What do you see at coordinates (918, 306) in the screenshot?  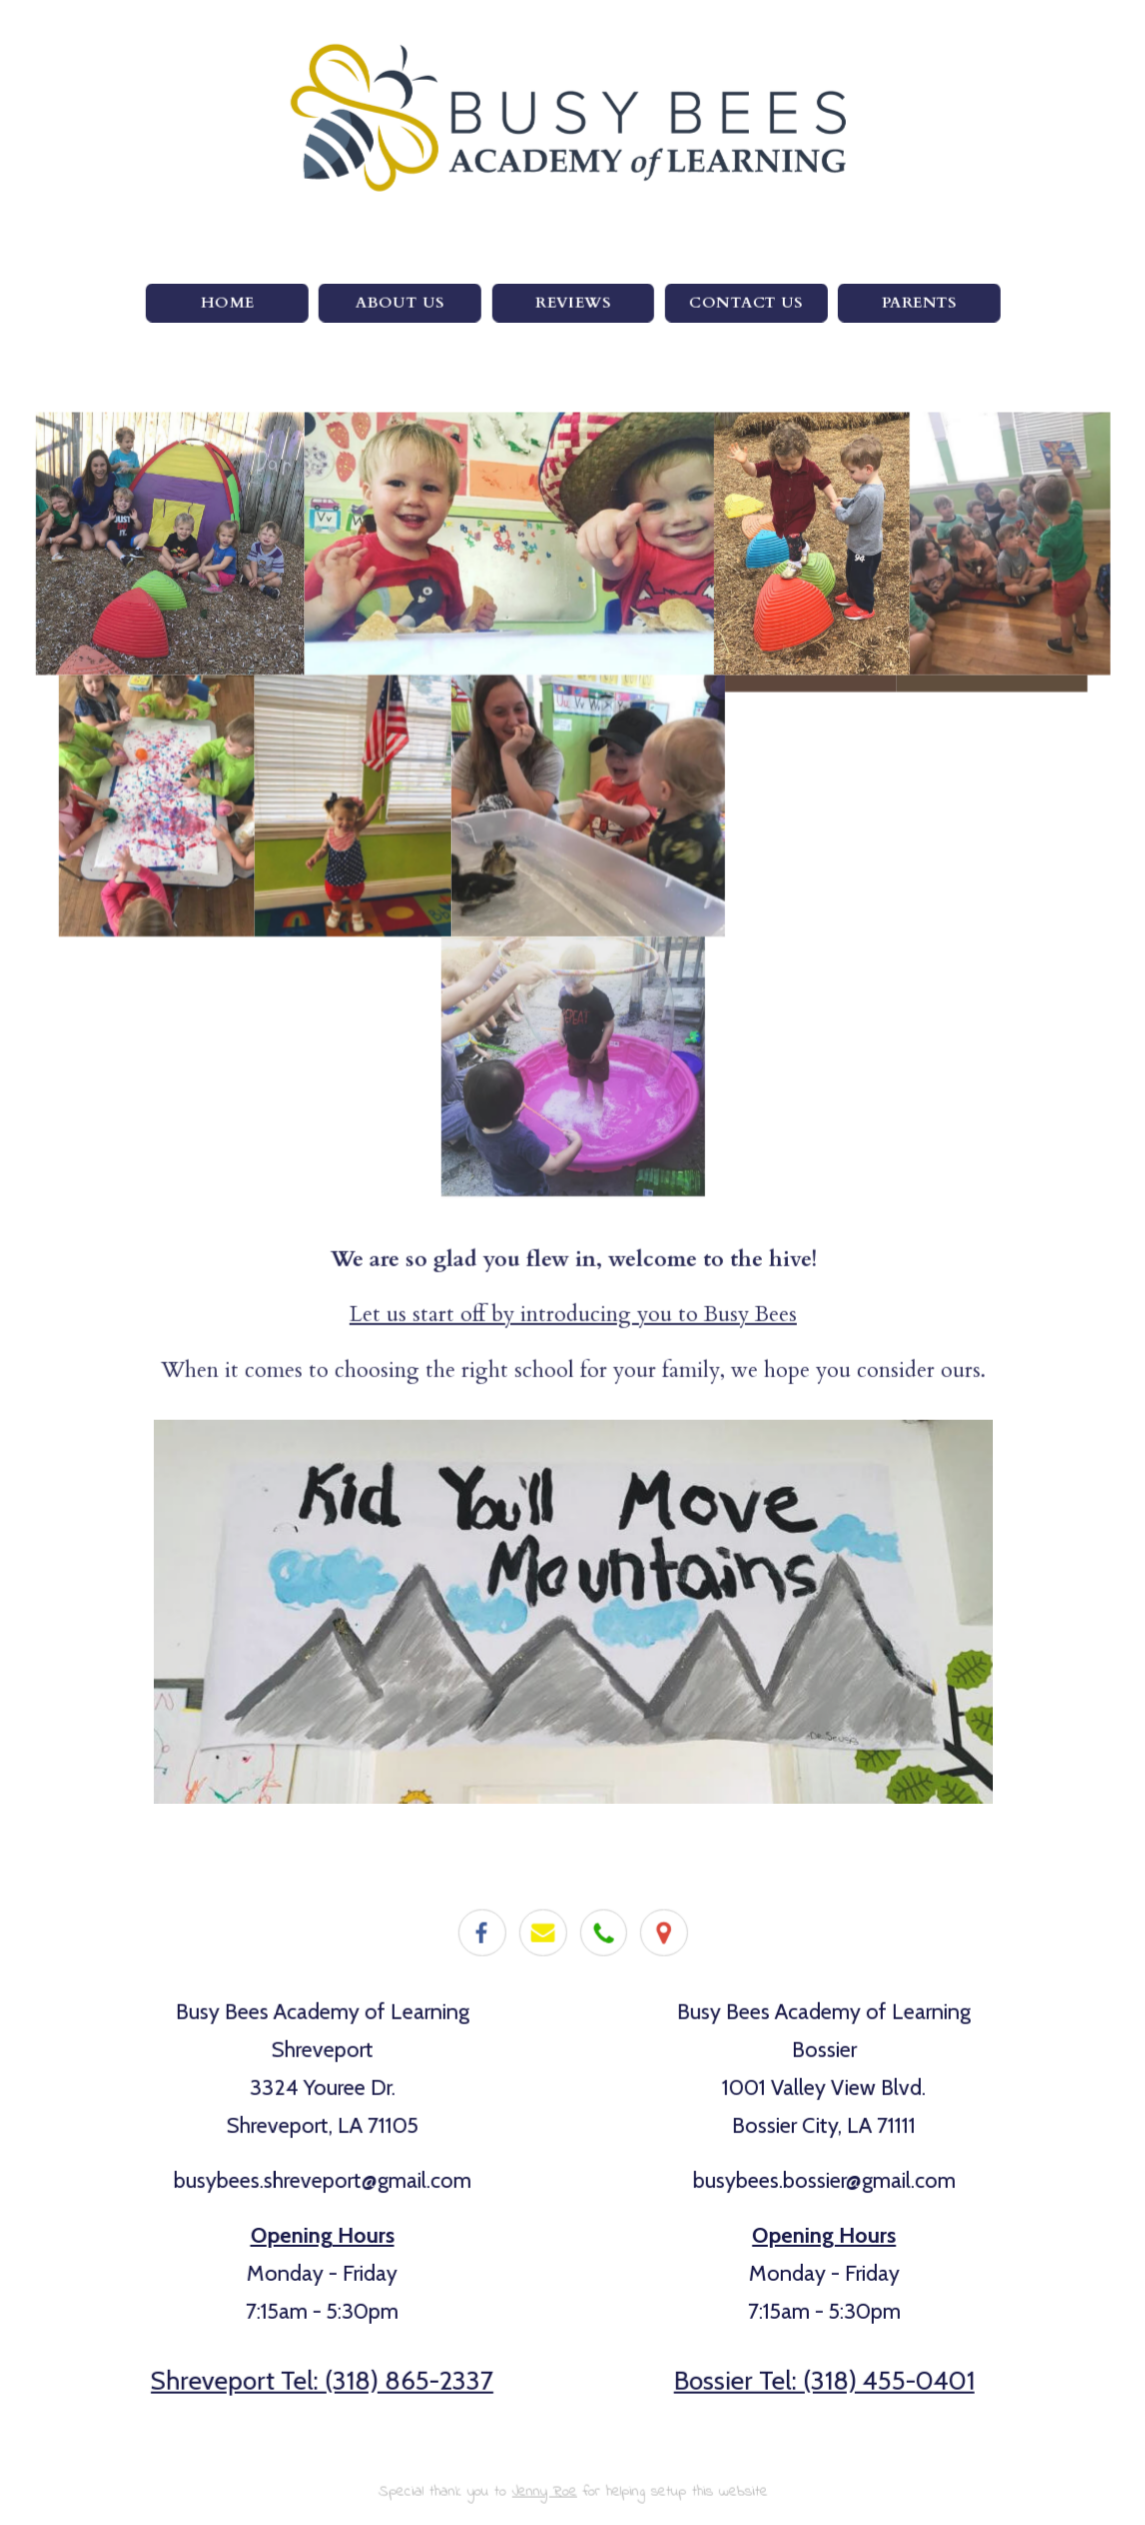 I see `Parents` at bounding box center [918, 306].